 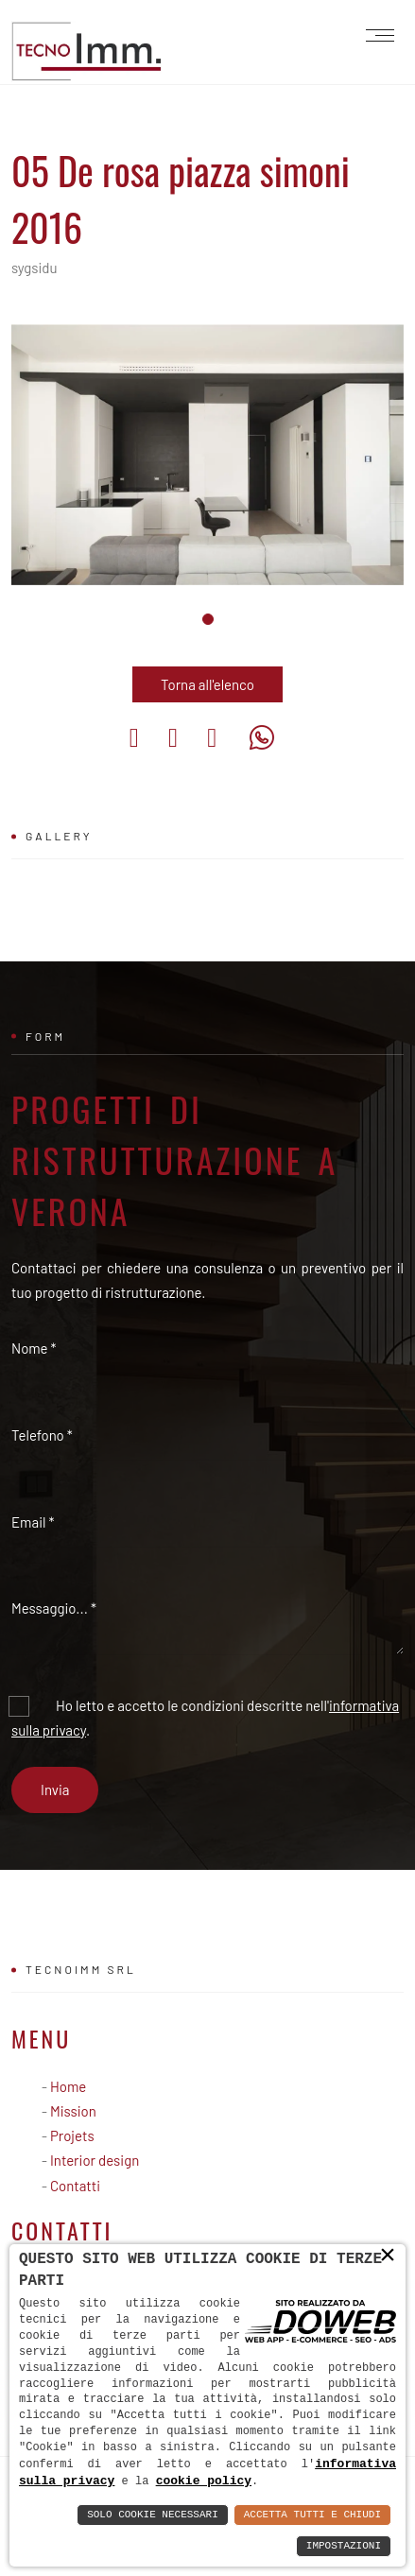 I want to click on Solo Cookie Necessari, so click(x=152, y=2515).